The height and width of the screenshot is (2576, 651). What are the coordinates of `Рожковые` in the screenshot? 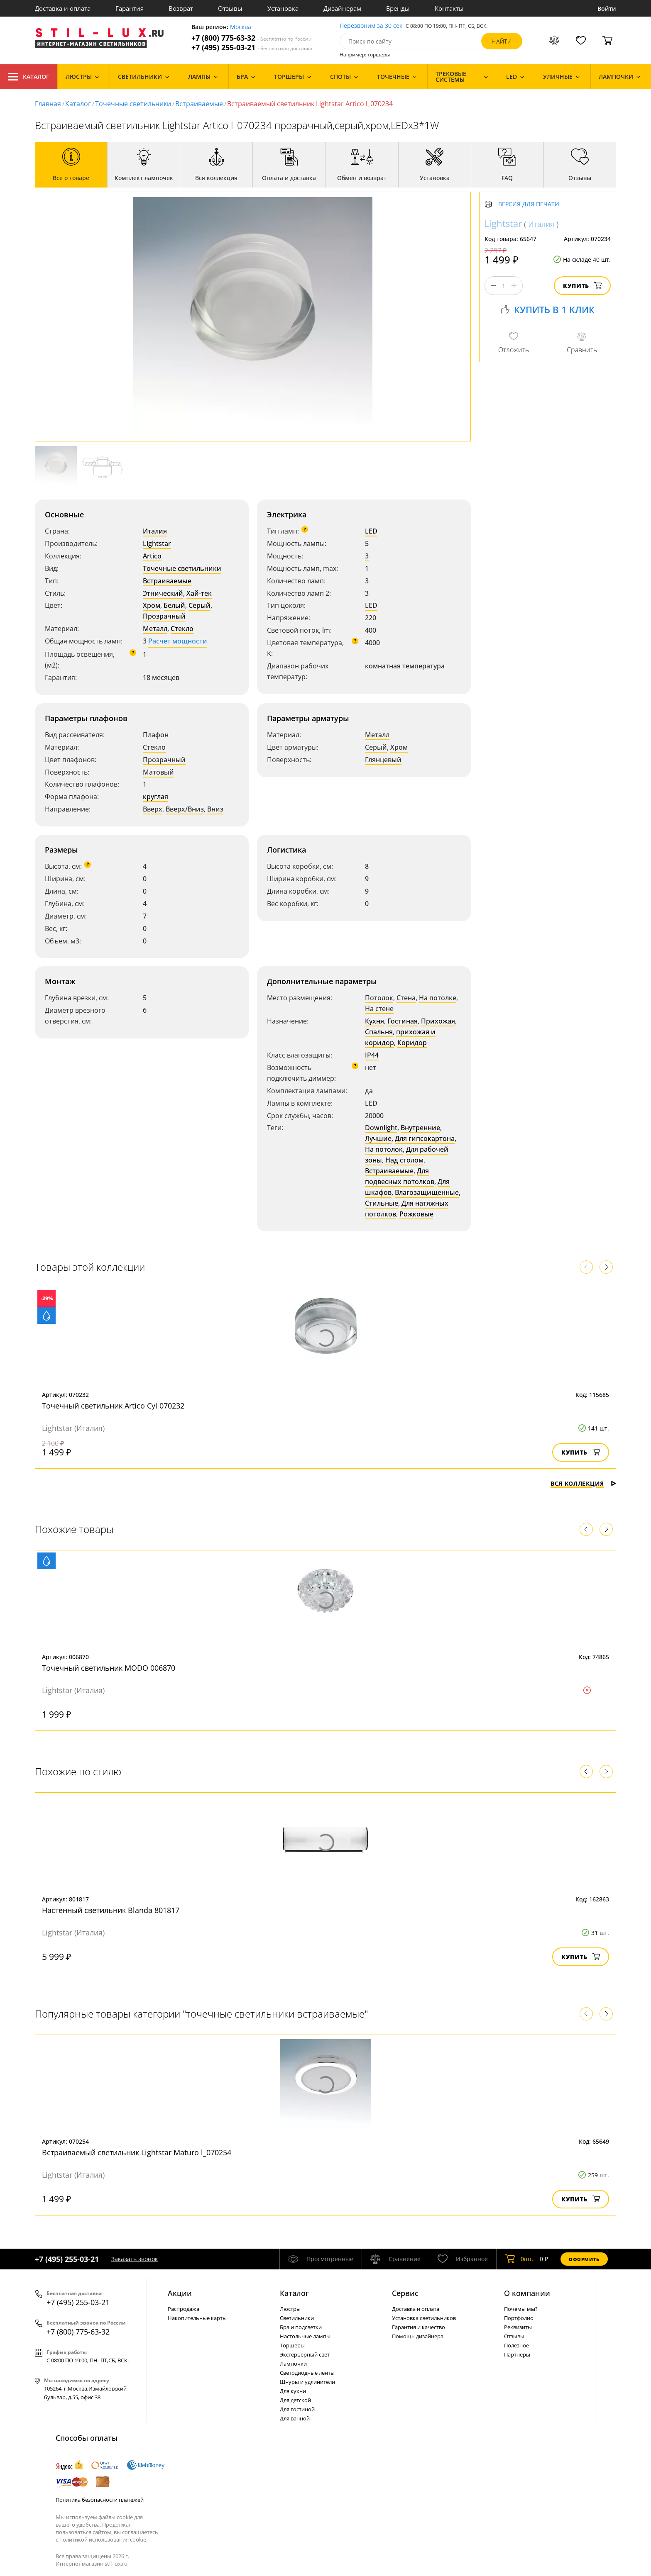 It's located at (416, 1214).